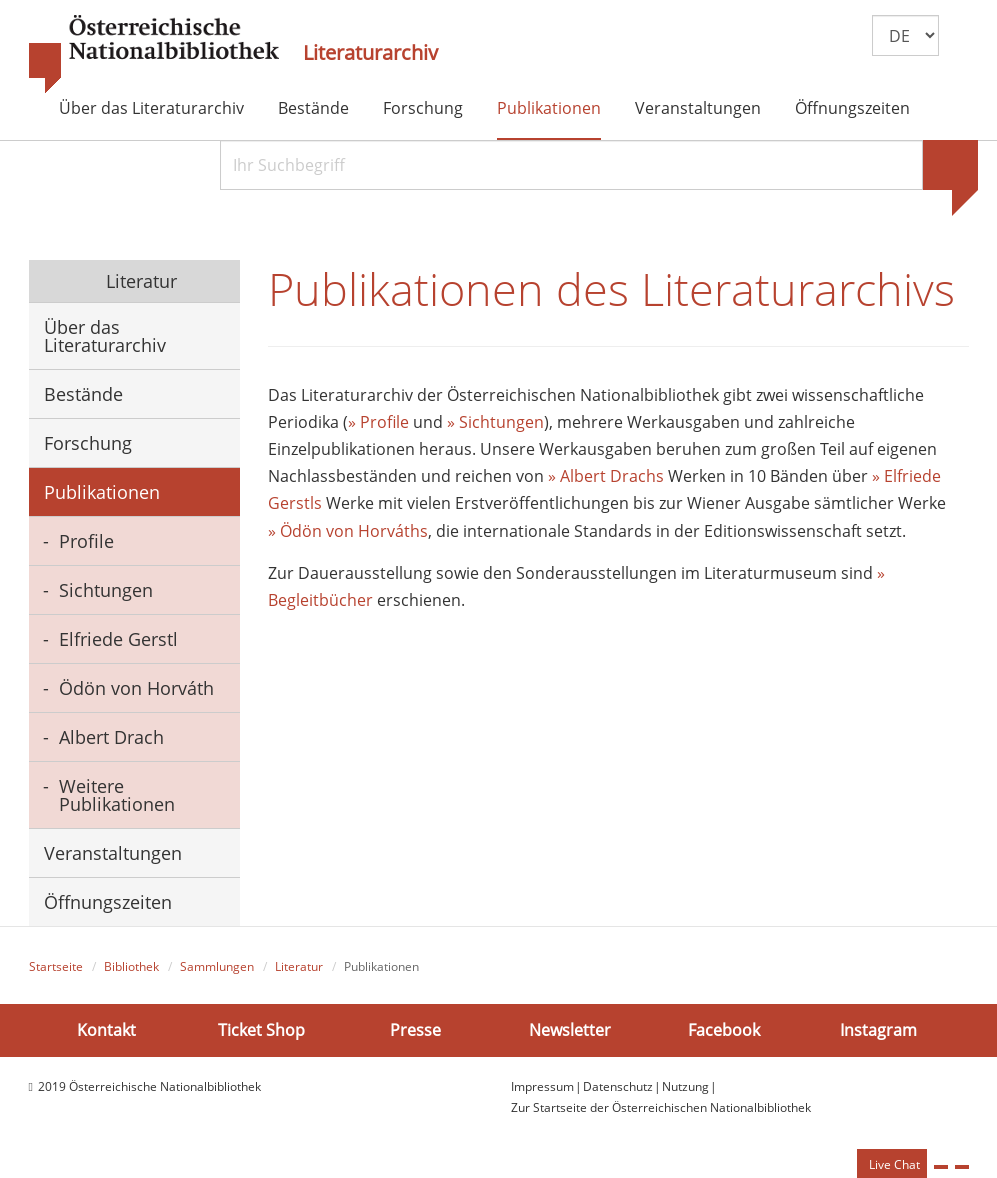 This screenshot has height=1178, width=997. Describe the element at coordinates (348, 531) in the screenshot. I see `» Ödön von Horváths` at that location.